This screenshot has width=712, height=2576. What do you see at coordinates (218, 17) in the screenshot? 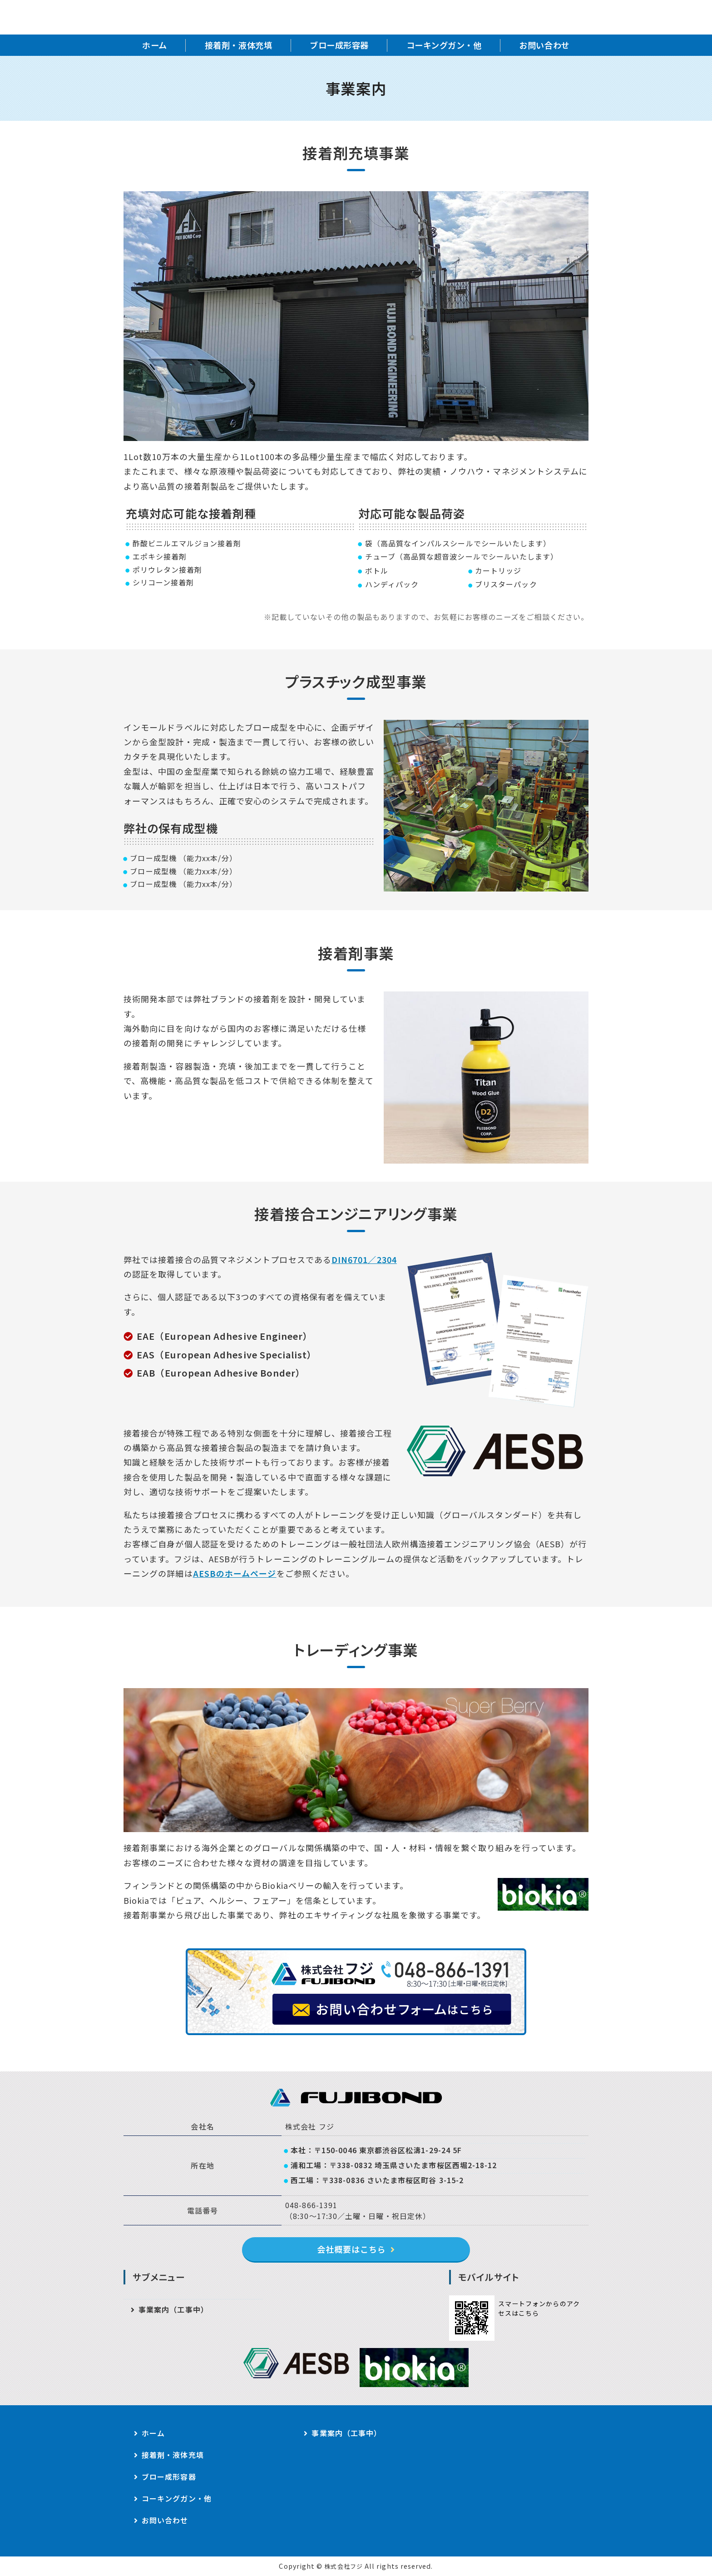
I see `株式会社フジ｜接着剤充填・容器成型・接着接合技術サポート｜東京都・埼玉県` at bounding box center [218, 17].